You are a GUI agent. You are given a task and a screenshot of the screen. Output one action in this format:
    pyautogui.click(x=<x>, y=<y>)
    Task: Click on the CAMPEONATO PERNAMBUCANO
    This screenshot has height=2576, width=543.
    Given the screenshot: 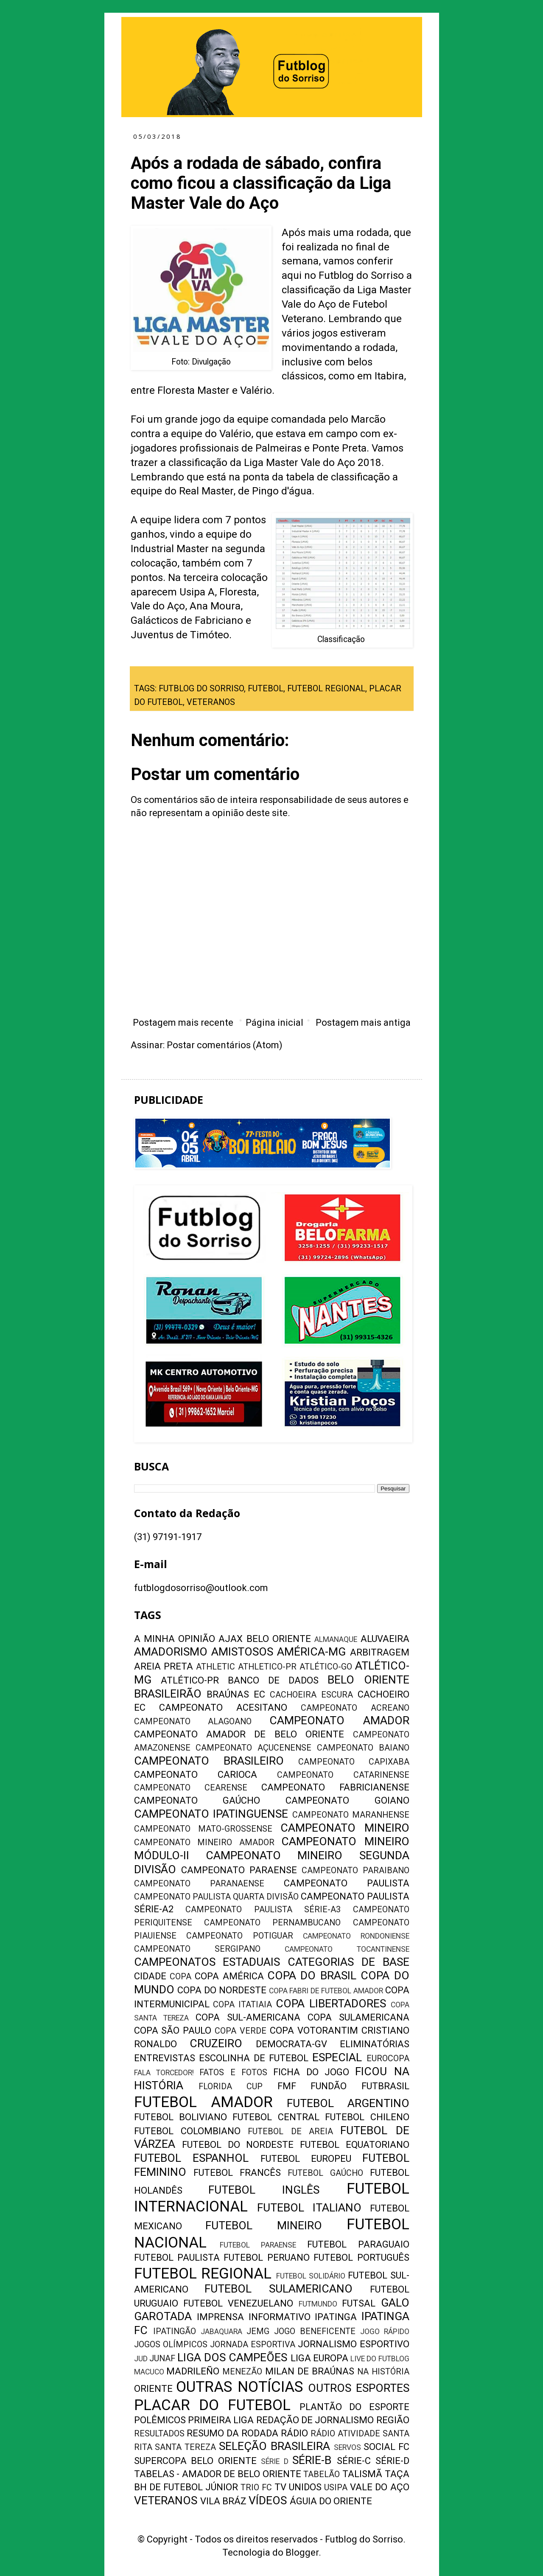 What is the action you would take?
    pyautogui.click(x=272, y=1923)
    